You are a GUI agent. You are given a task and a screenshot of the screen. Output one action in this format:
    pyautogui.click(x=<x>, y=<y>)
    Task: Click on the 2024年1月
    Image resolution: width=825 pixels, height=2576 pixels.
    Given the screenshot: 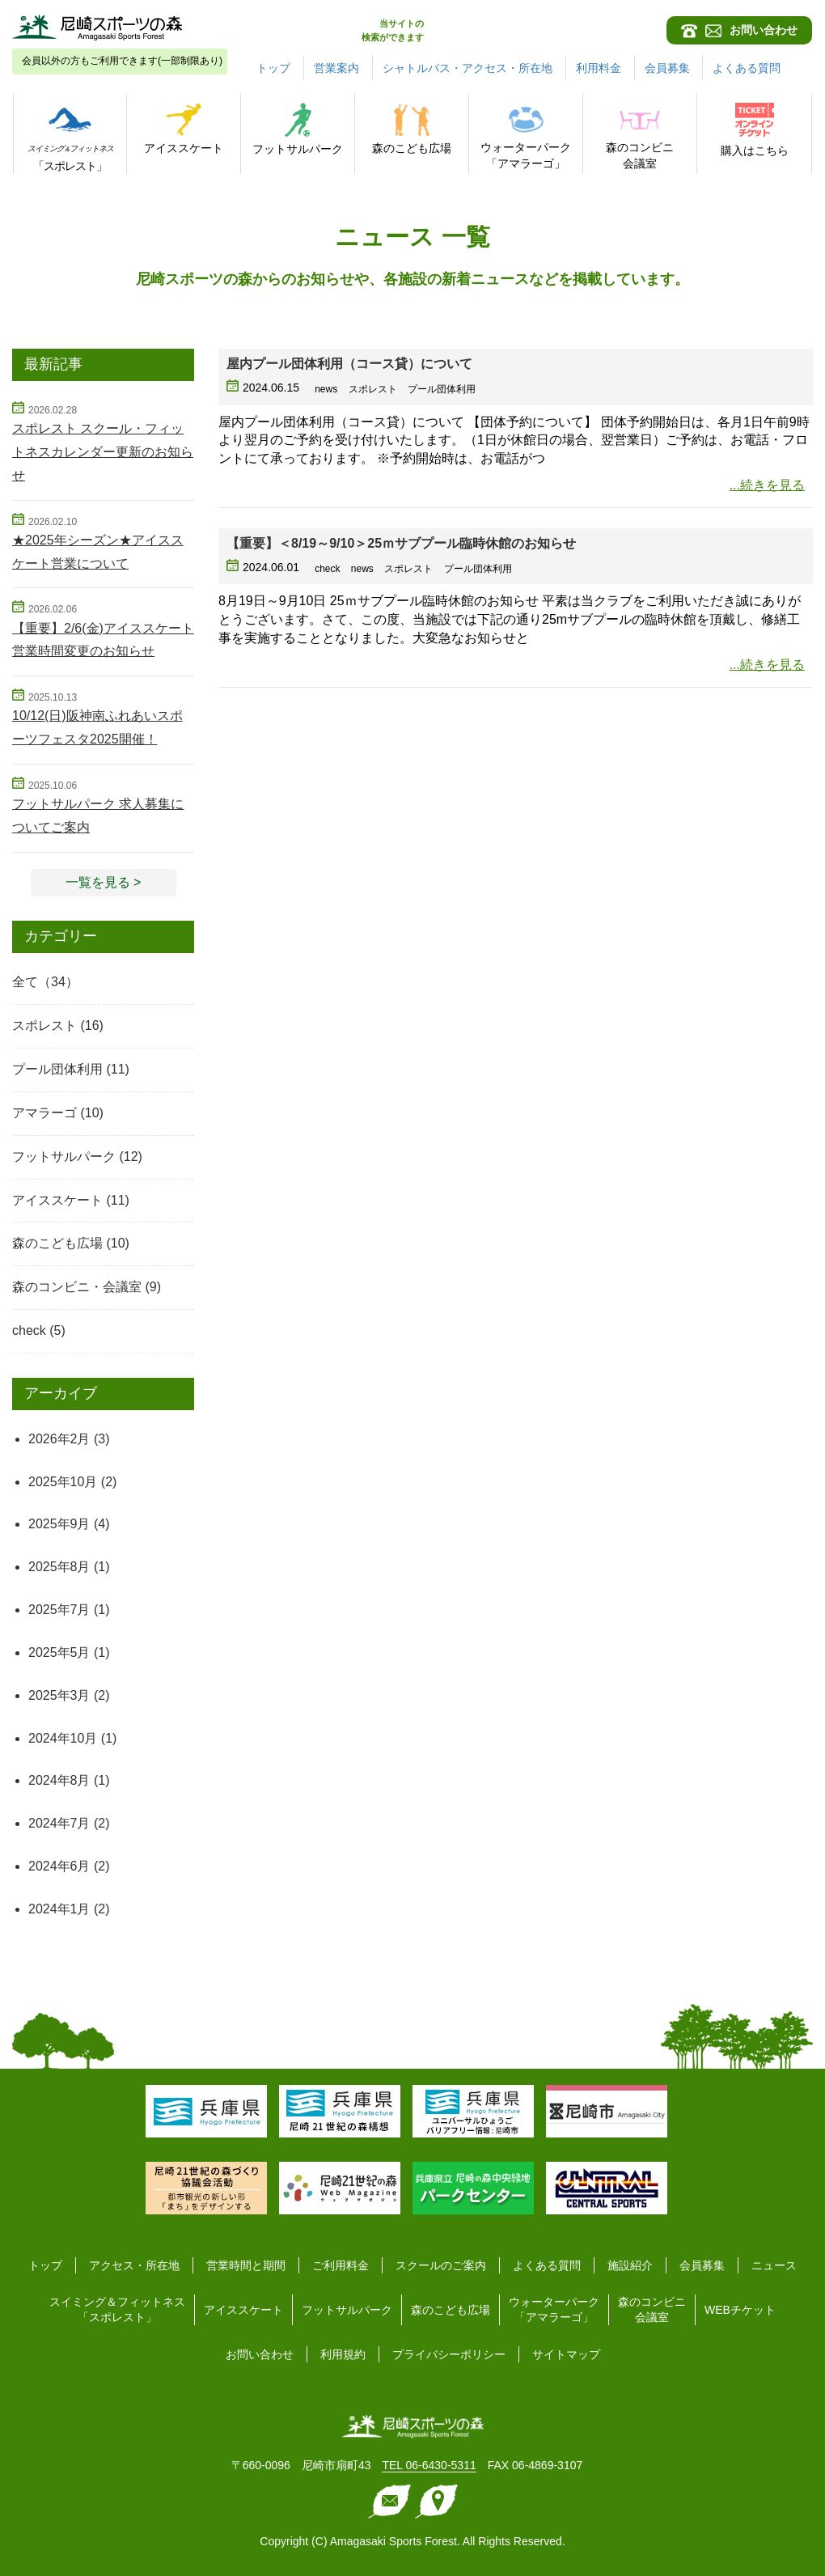 What is the action you would take?
    pyautogui.click(x=59, y=1909)
    